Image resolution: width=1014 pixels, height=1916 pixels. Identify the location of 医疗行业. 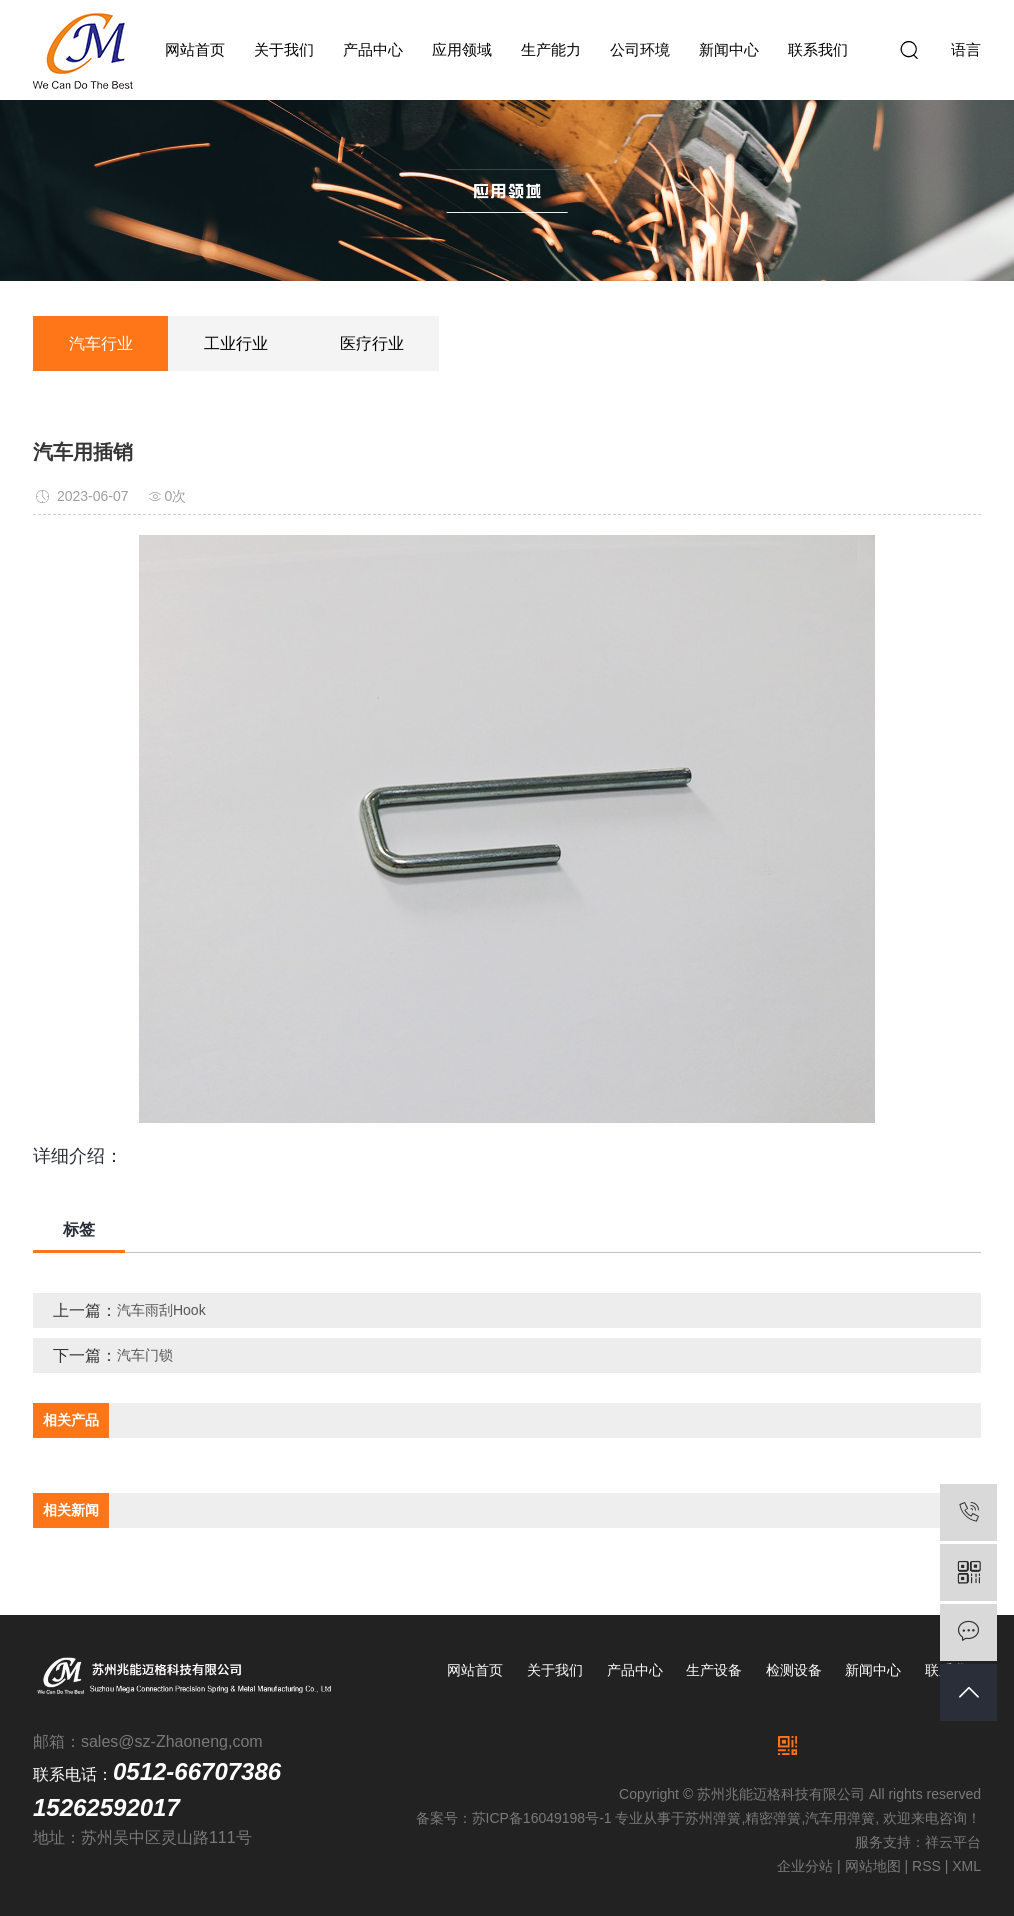
(372, 343).